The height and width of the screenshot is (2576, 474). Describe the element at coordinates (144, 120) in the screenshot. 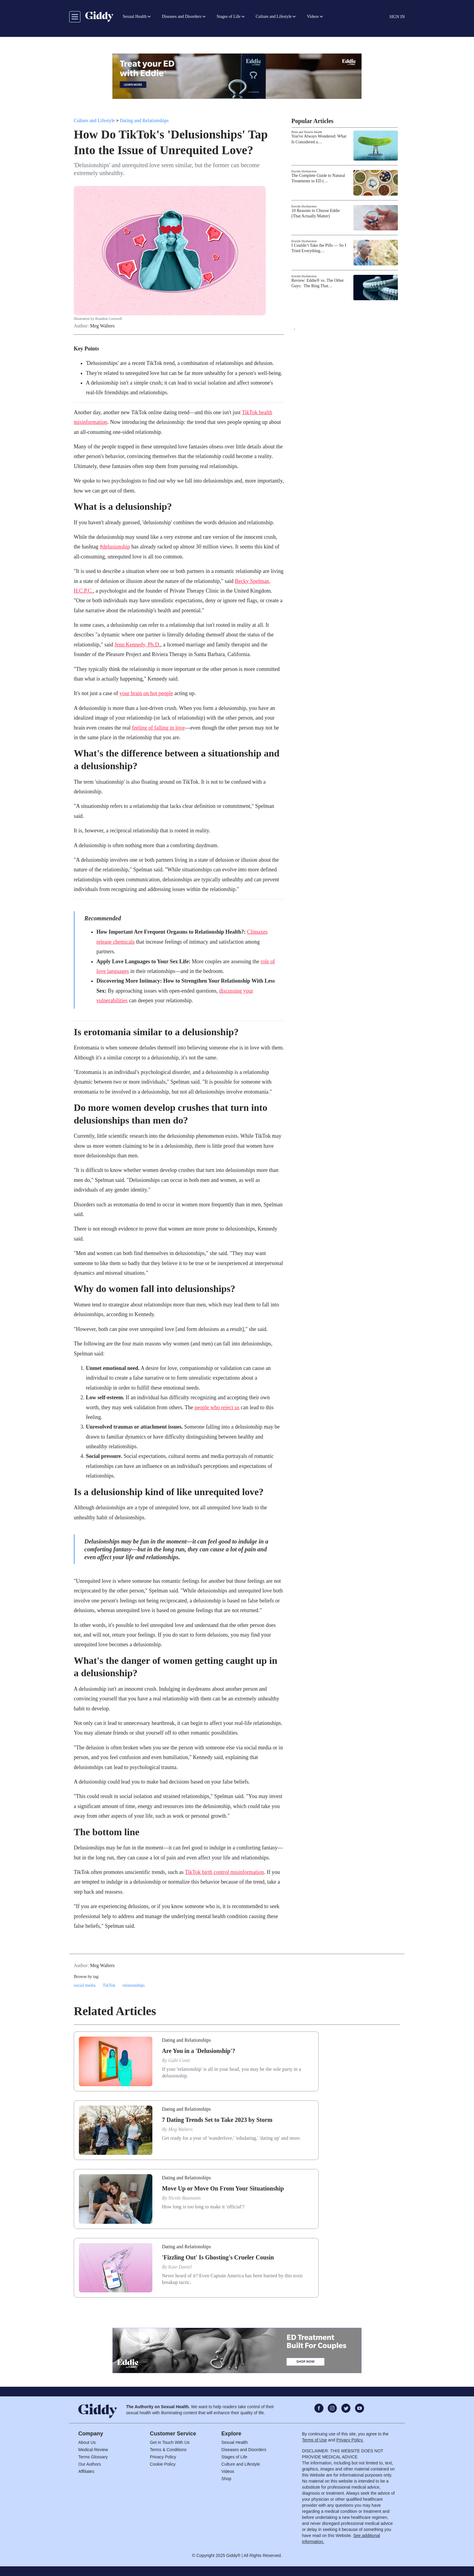

I see `Dating and Relationships` at that location.